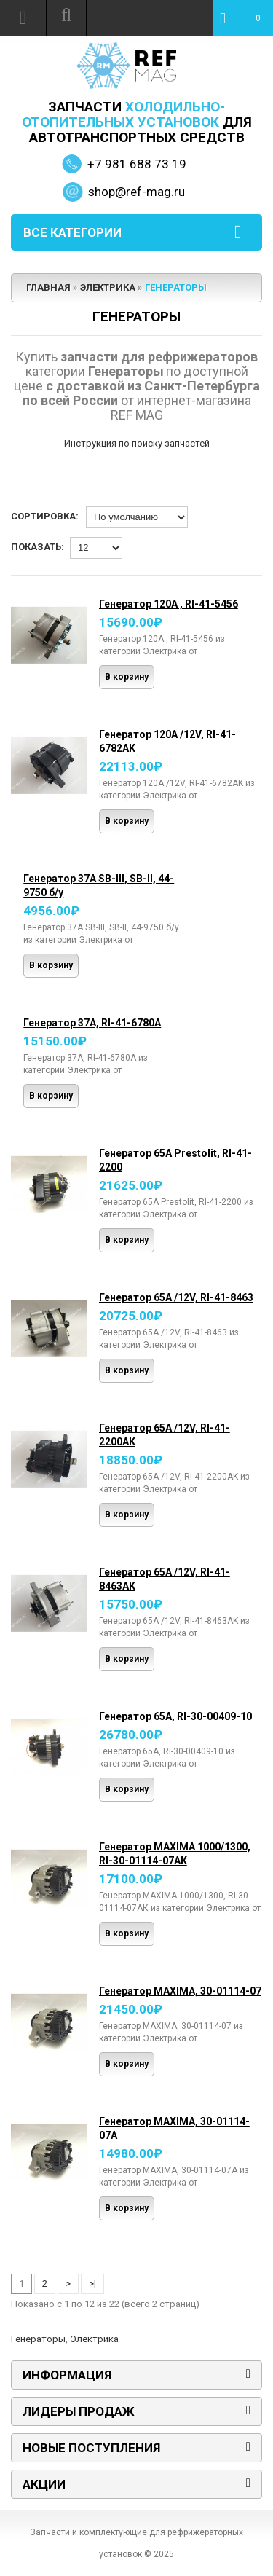  Describe the element at coordinates (107, 287) in the screenshot. I see `Электрика` at that location.